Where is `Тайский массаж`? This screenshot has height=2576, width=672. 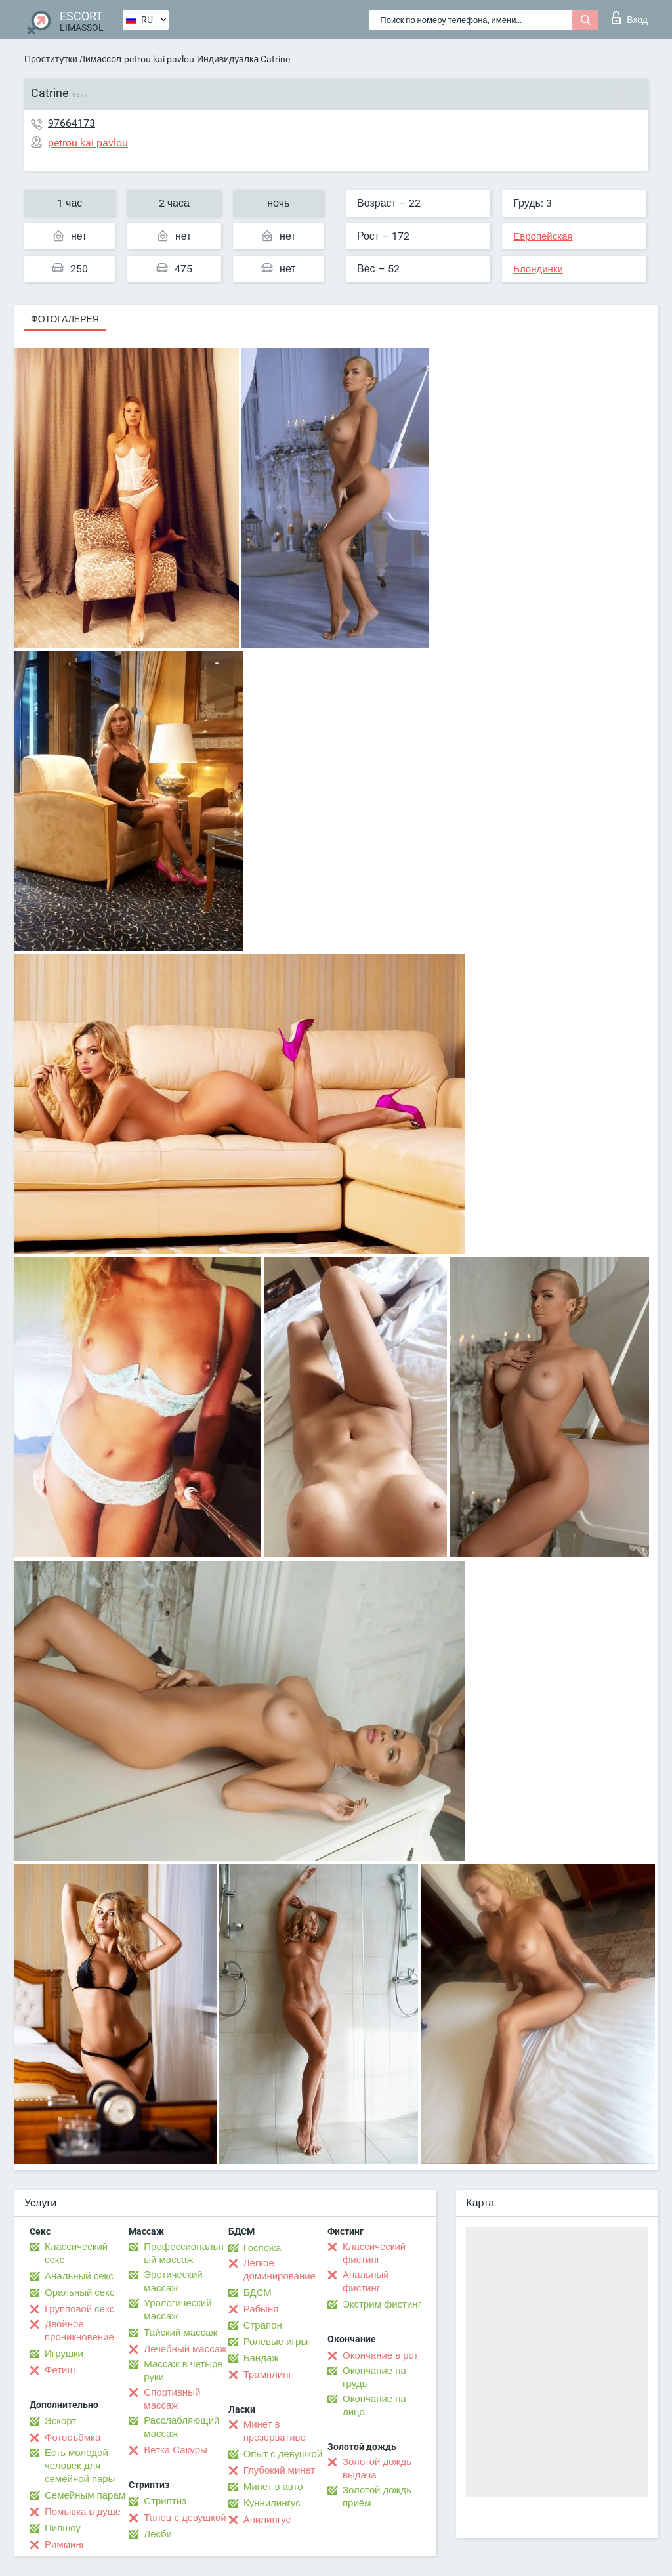 Тайский массаж is located at coordinates (180, 2332).